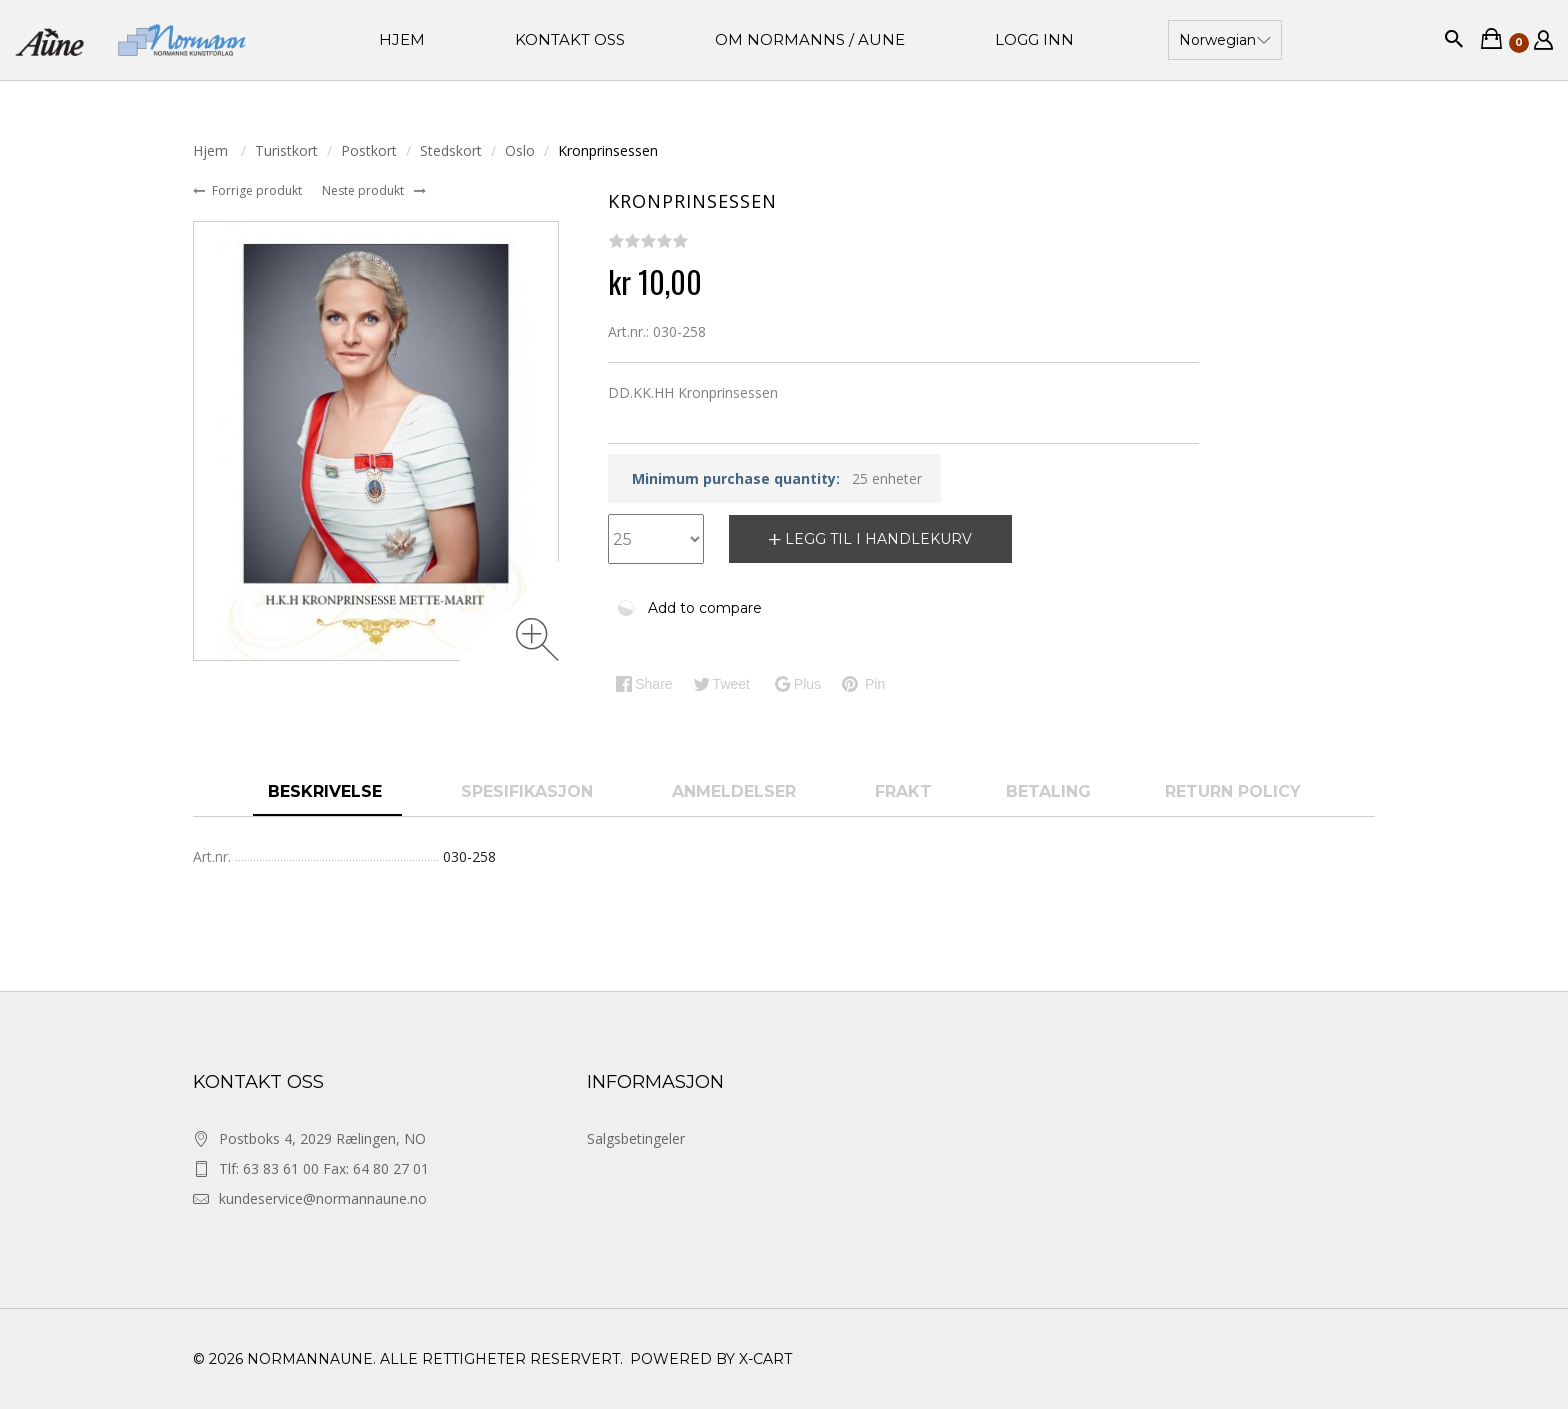 The height and width of the screenshot is (1409, 1568). I want to click on Forrige produkt, so click(258, 190).